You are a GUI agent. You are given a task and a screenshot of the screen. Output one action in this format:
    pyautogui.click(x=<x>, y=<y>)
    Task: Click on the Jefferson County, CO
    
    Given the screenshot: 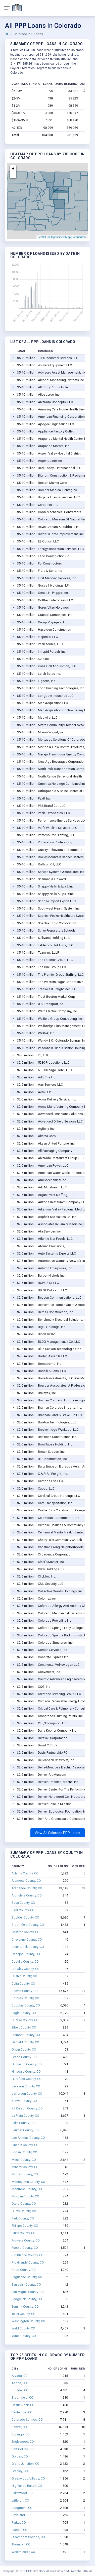 What is the action you would take?
    pyautogui.click(x=27, y=2093)
    